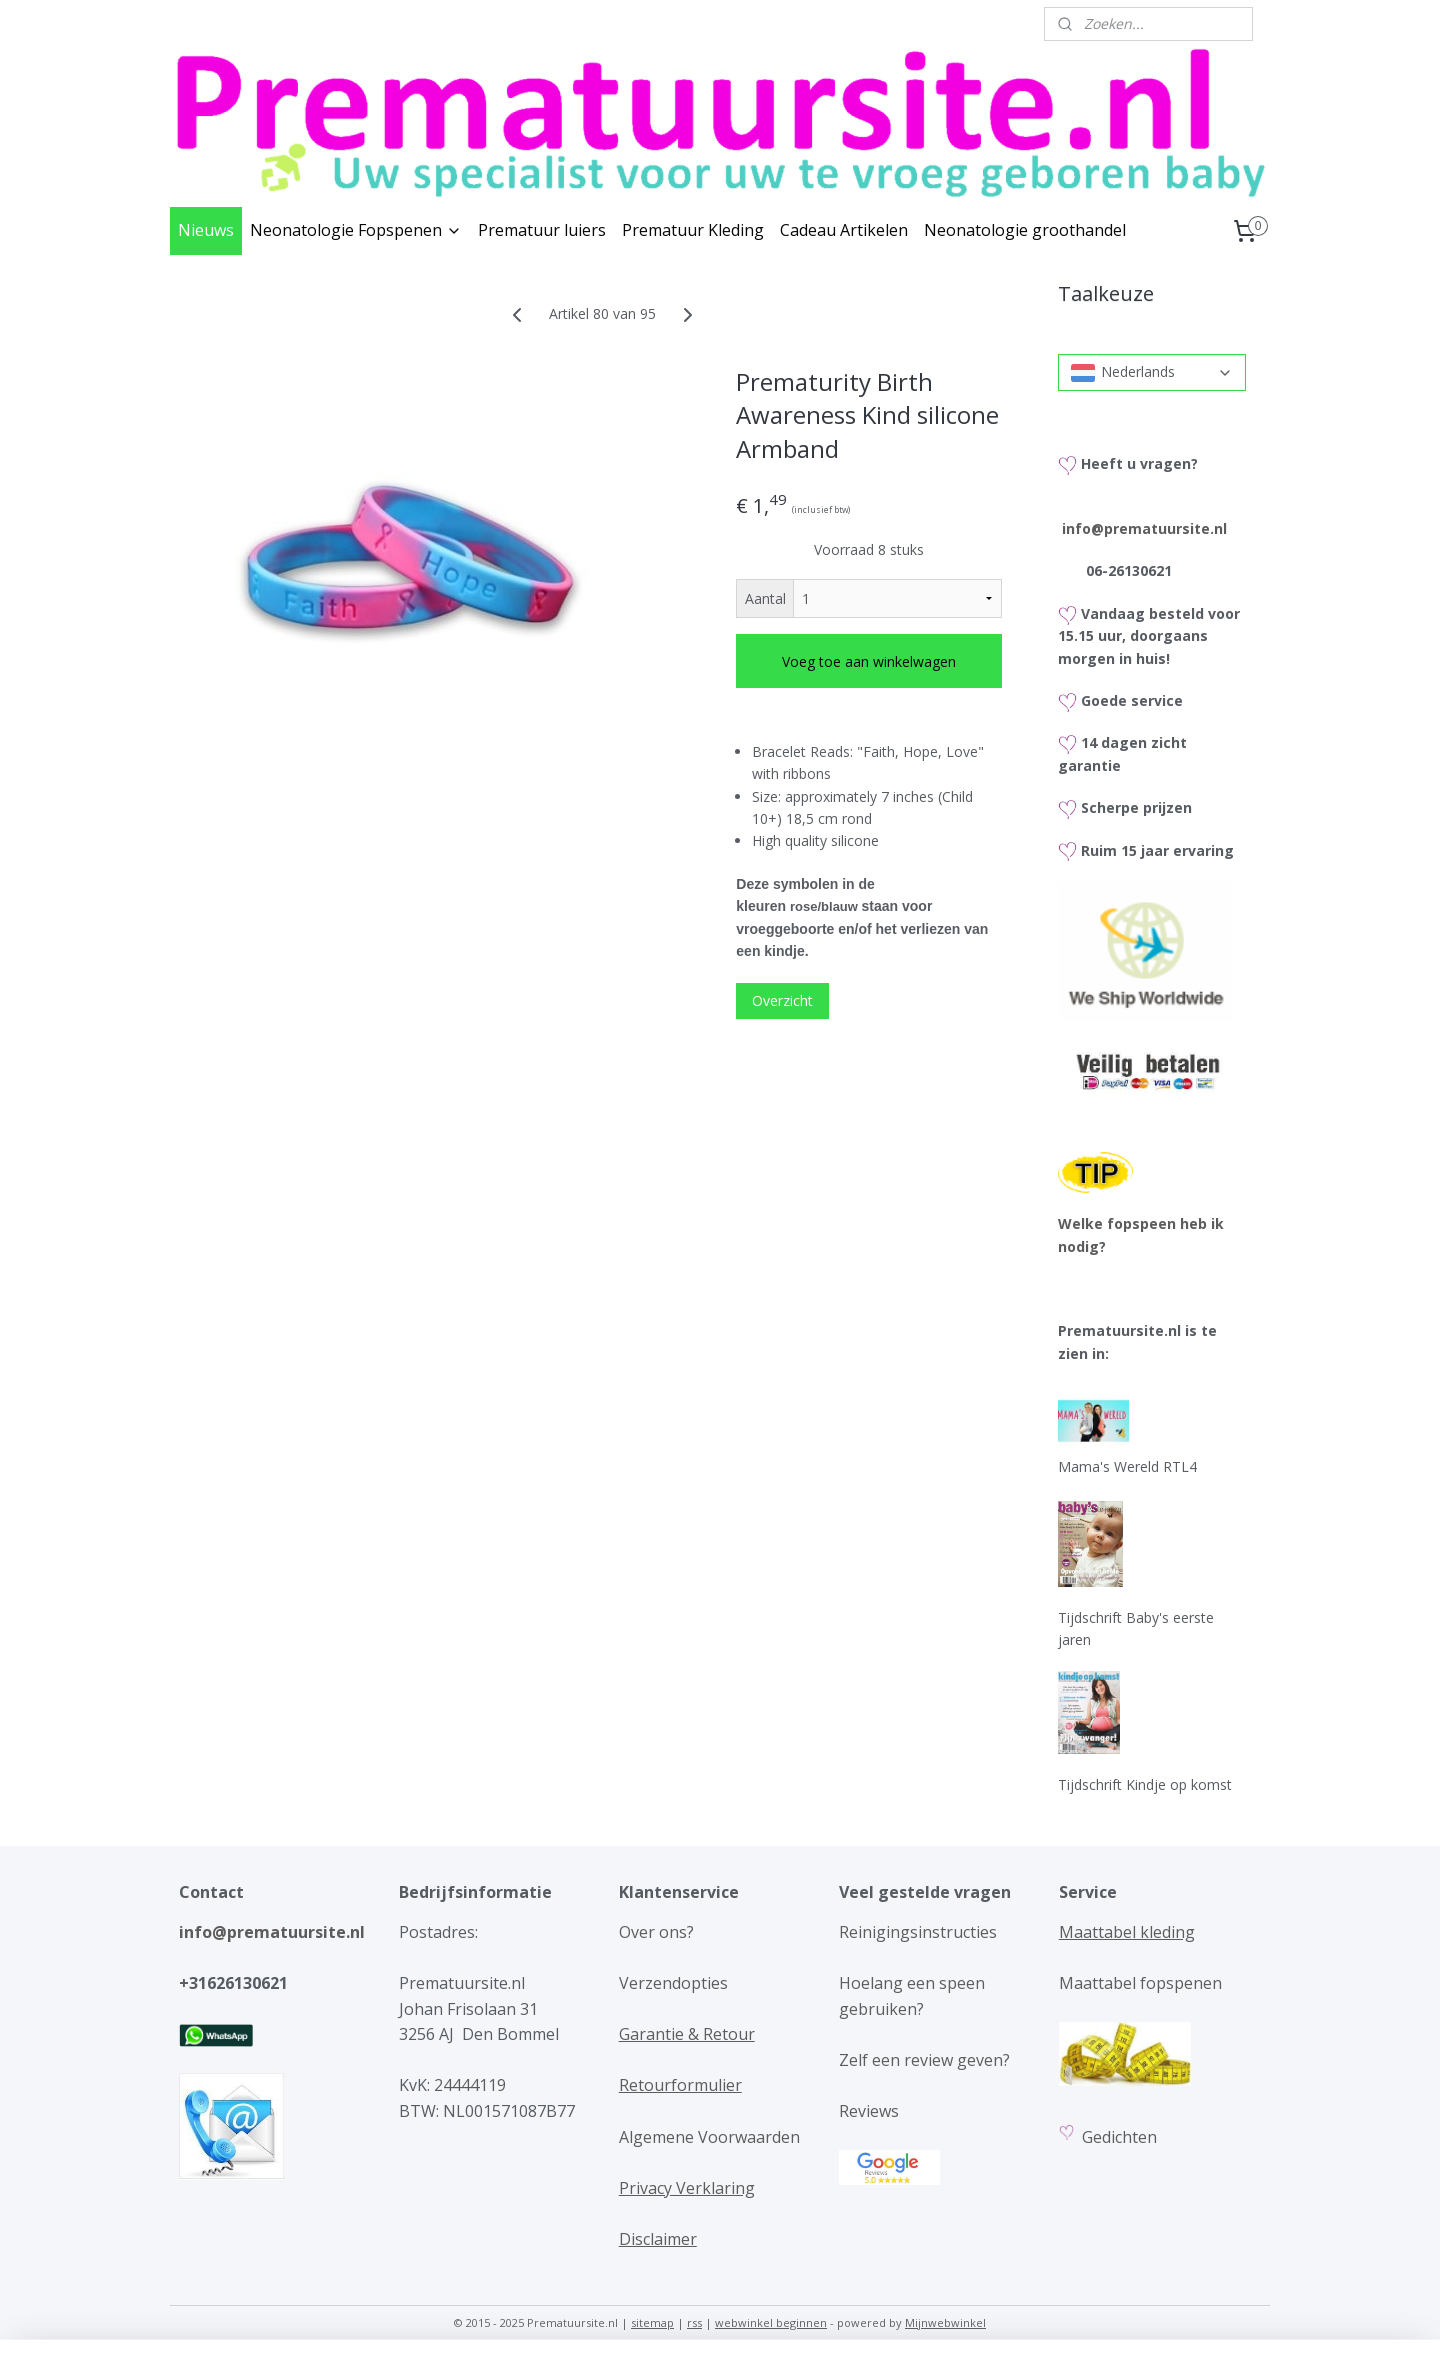  I want to click on webwinkel beginnen, so click(771, 2322).